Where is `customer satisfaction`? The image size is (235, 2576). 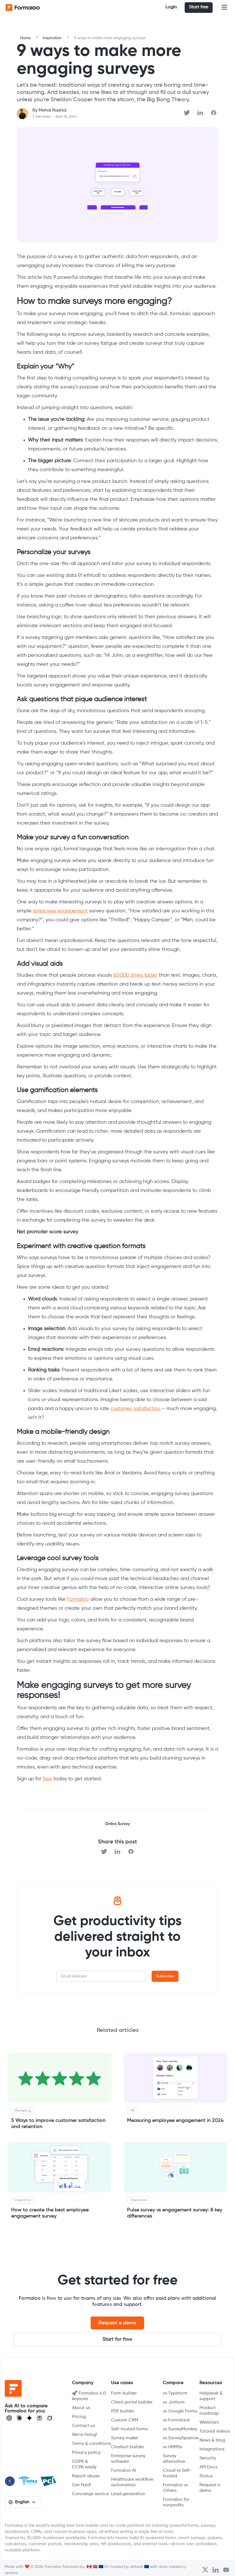 customer satisfaction is located at coordinates (135, 1408).